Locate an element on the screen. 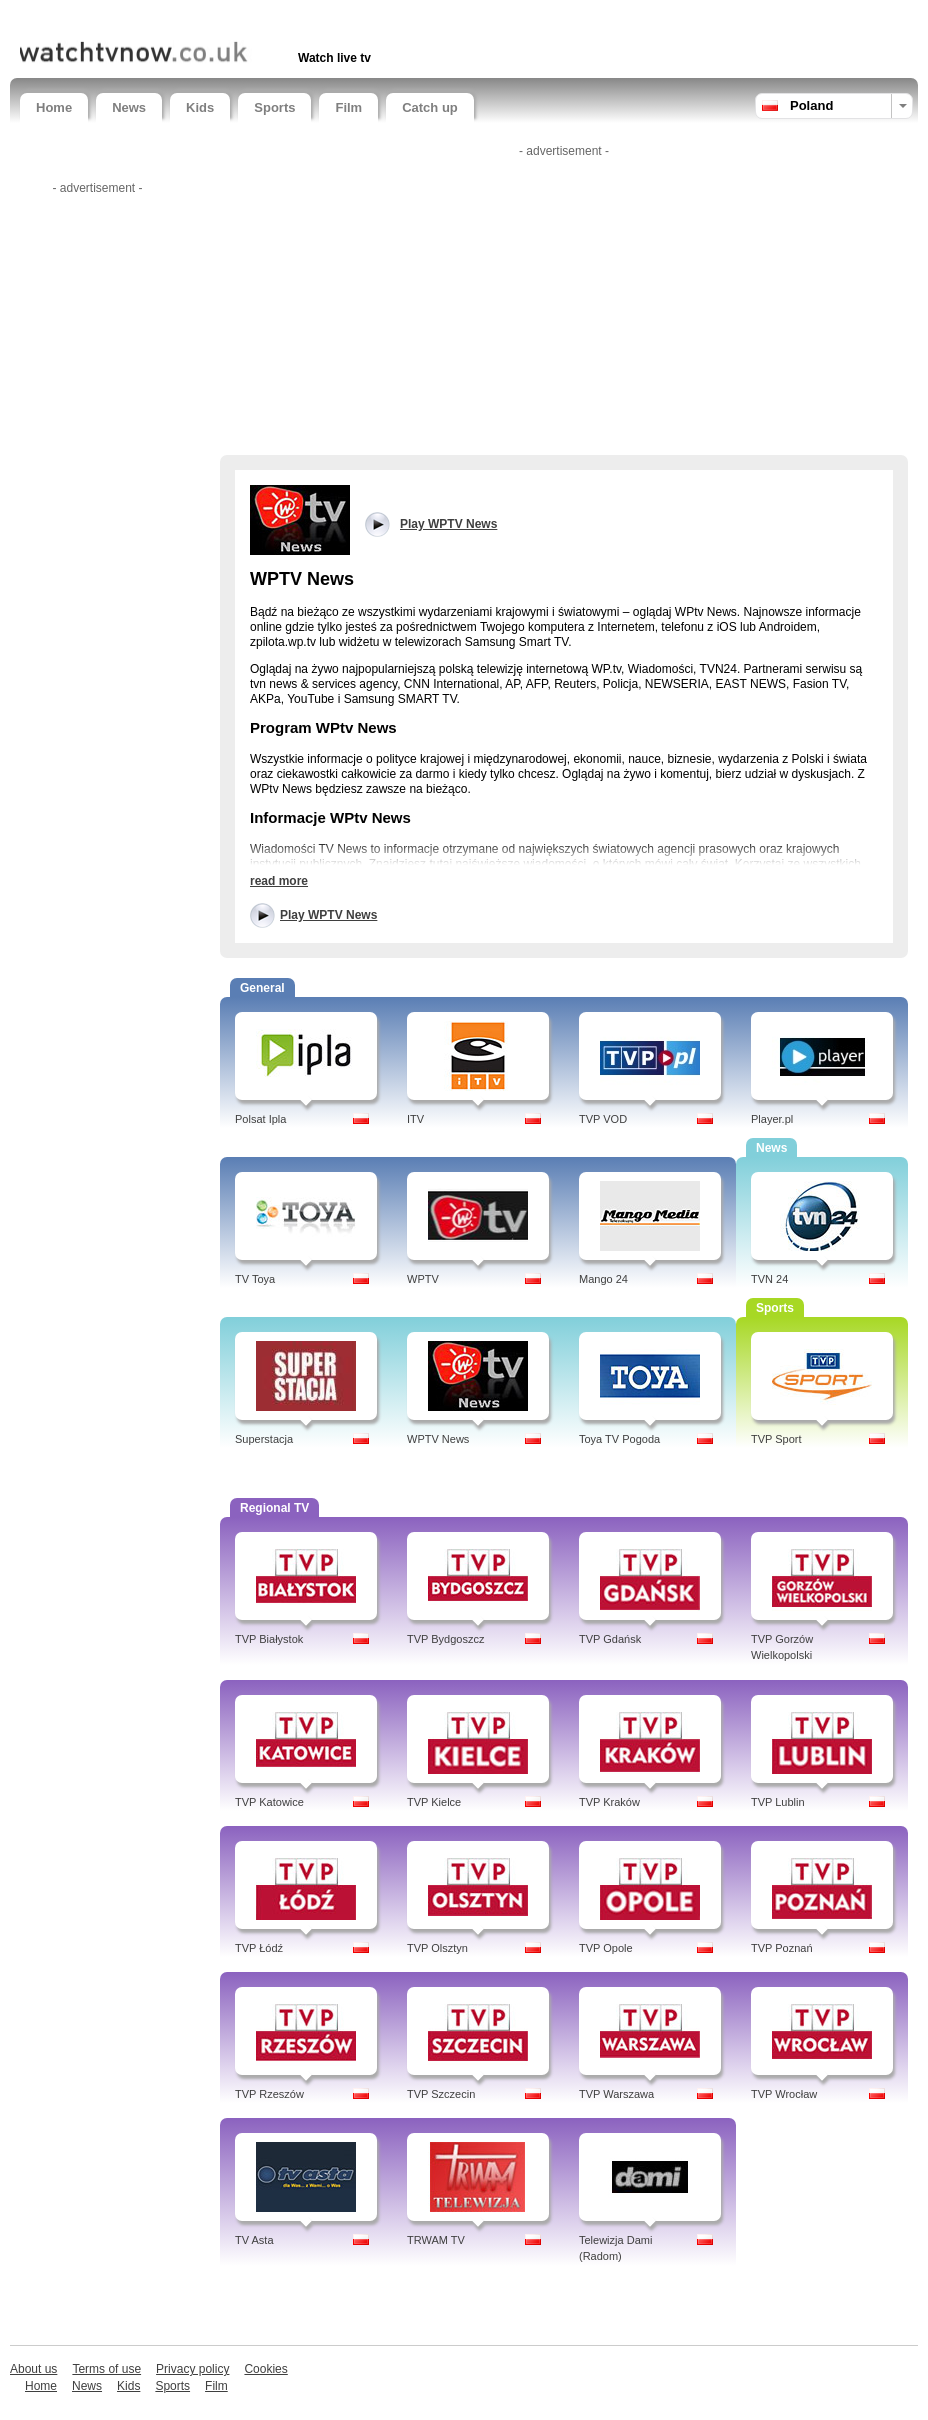 Image resolution: width=928 pixels, height=2420 pixels. Player.pl is located at coordinates (772, 1119).